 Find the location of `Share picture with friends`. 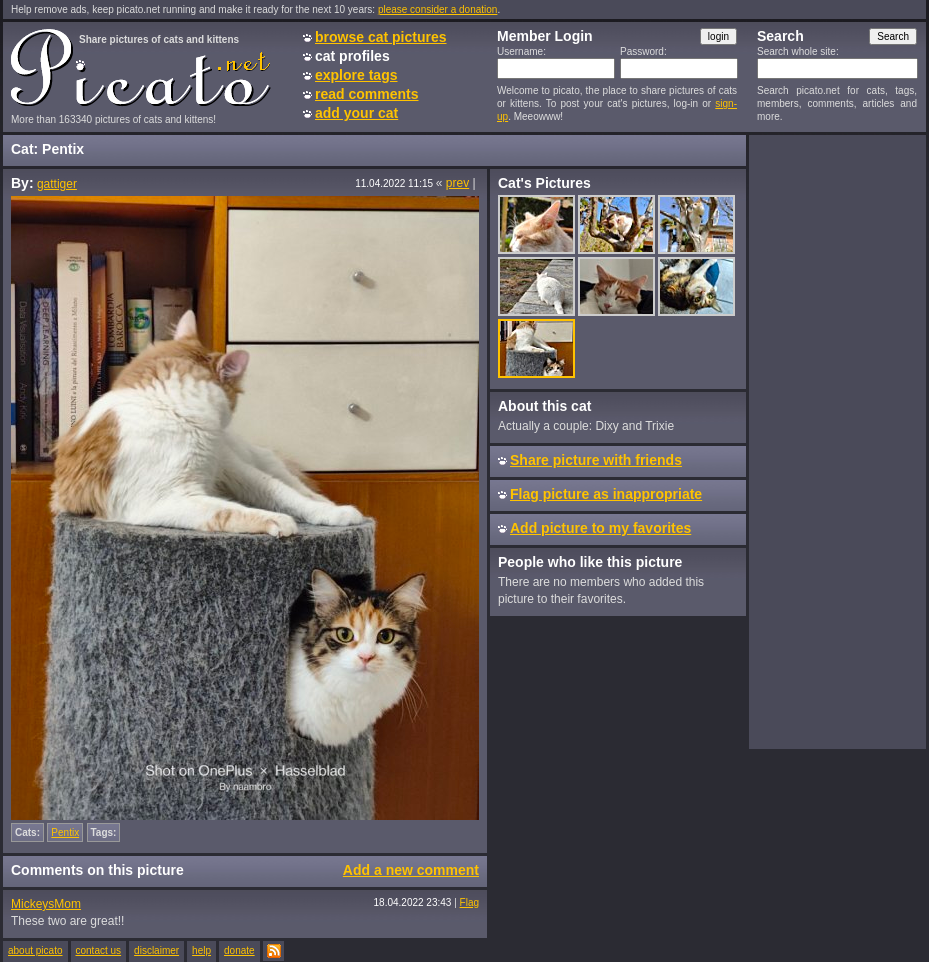

Share picture with friends is located at coordinates (596, 460).